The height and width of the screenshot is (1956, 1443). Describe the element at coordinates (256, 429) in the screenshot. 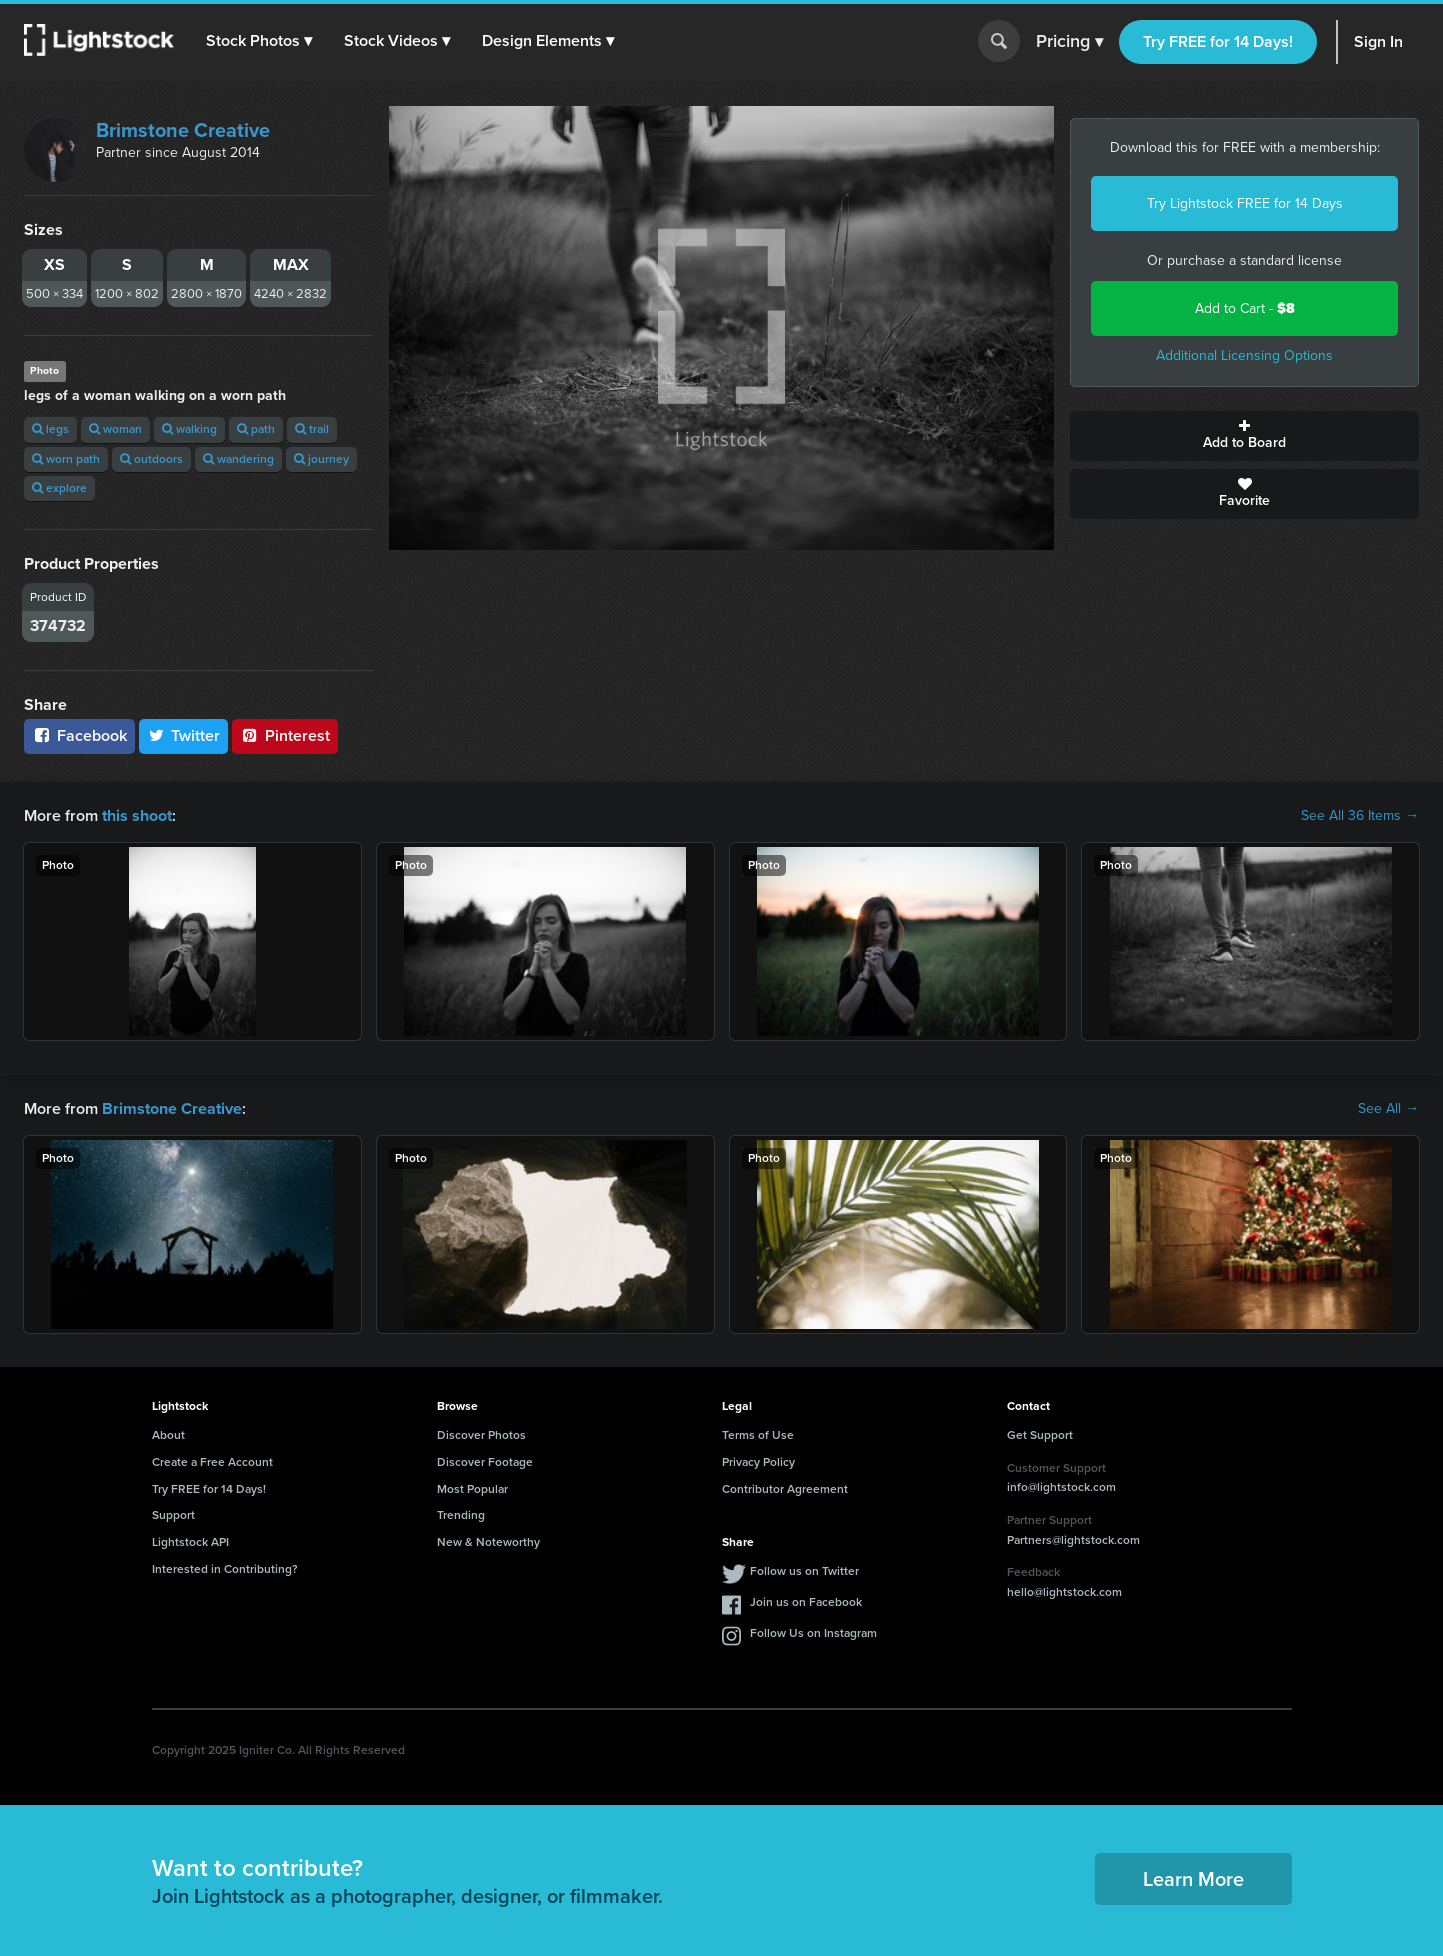

I see `path` at that location.